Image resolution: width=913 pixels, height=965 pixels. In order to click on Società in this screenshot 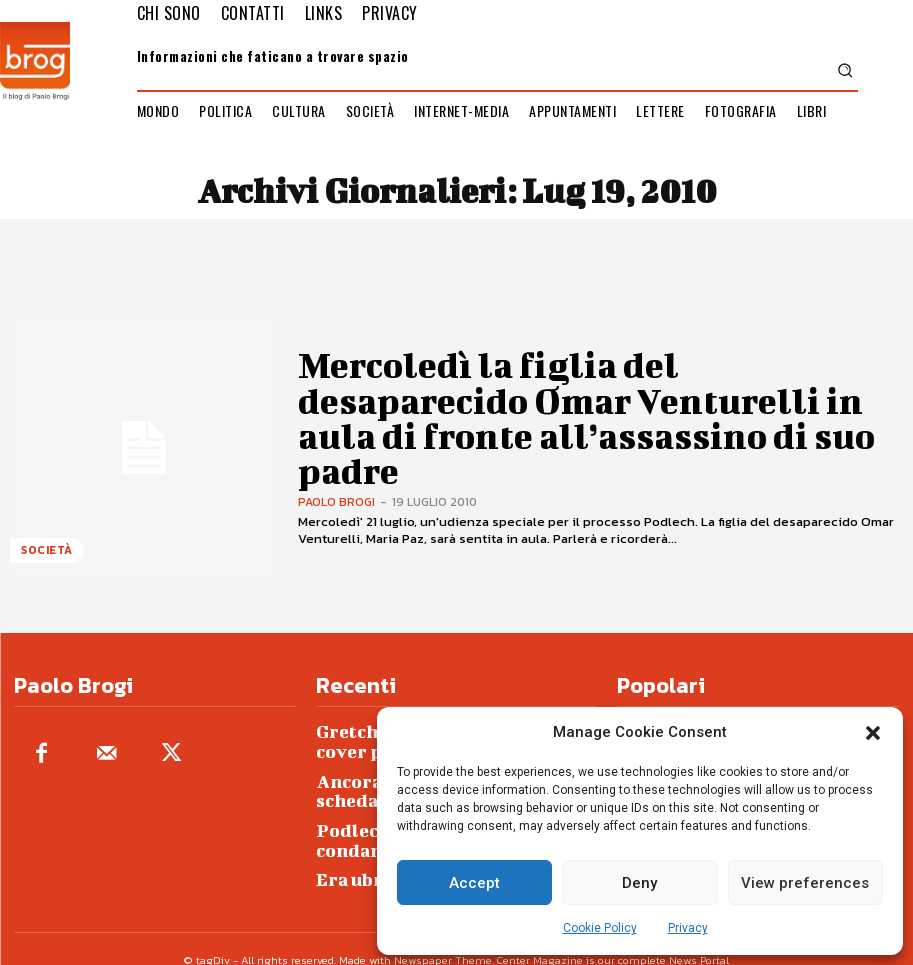, I will do `click(44, 554)`.